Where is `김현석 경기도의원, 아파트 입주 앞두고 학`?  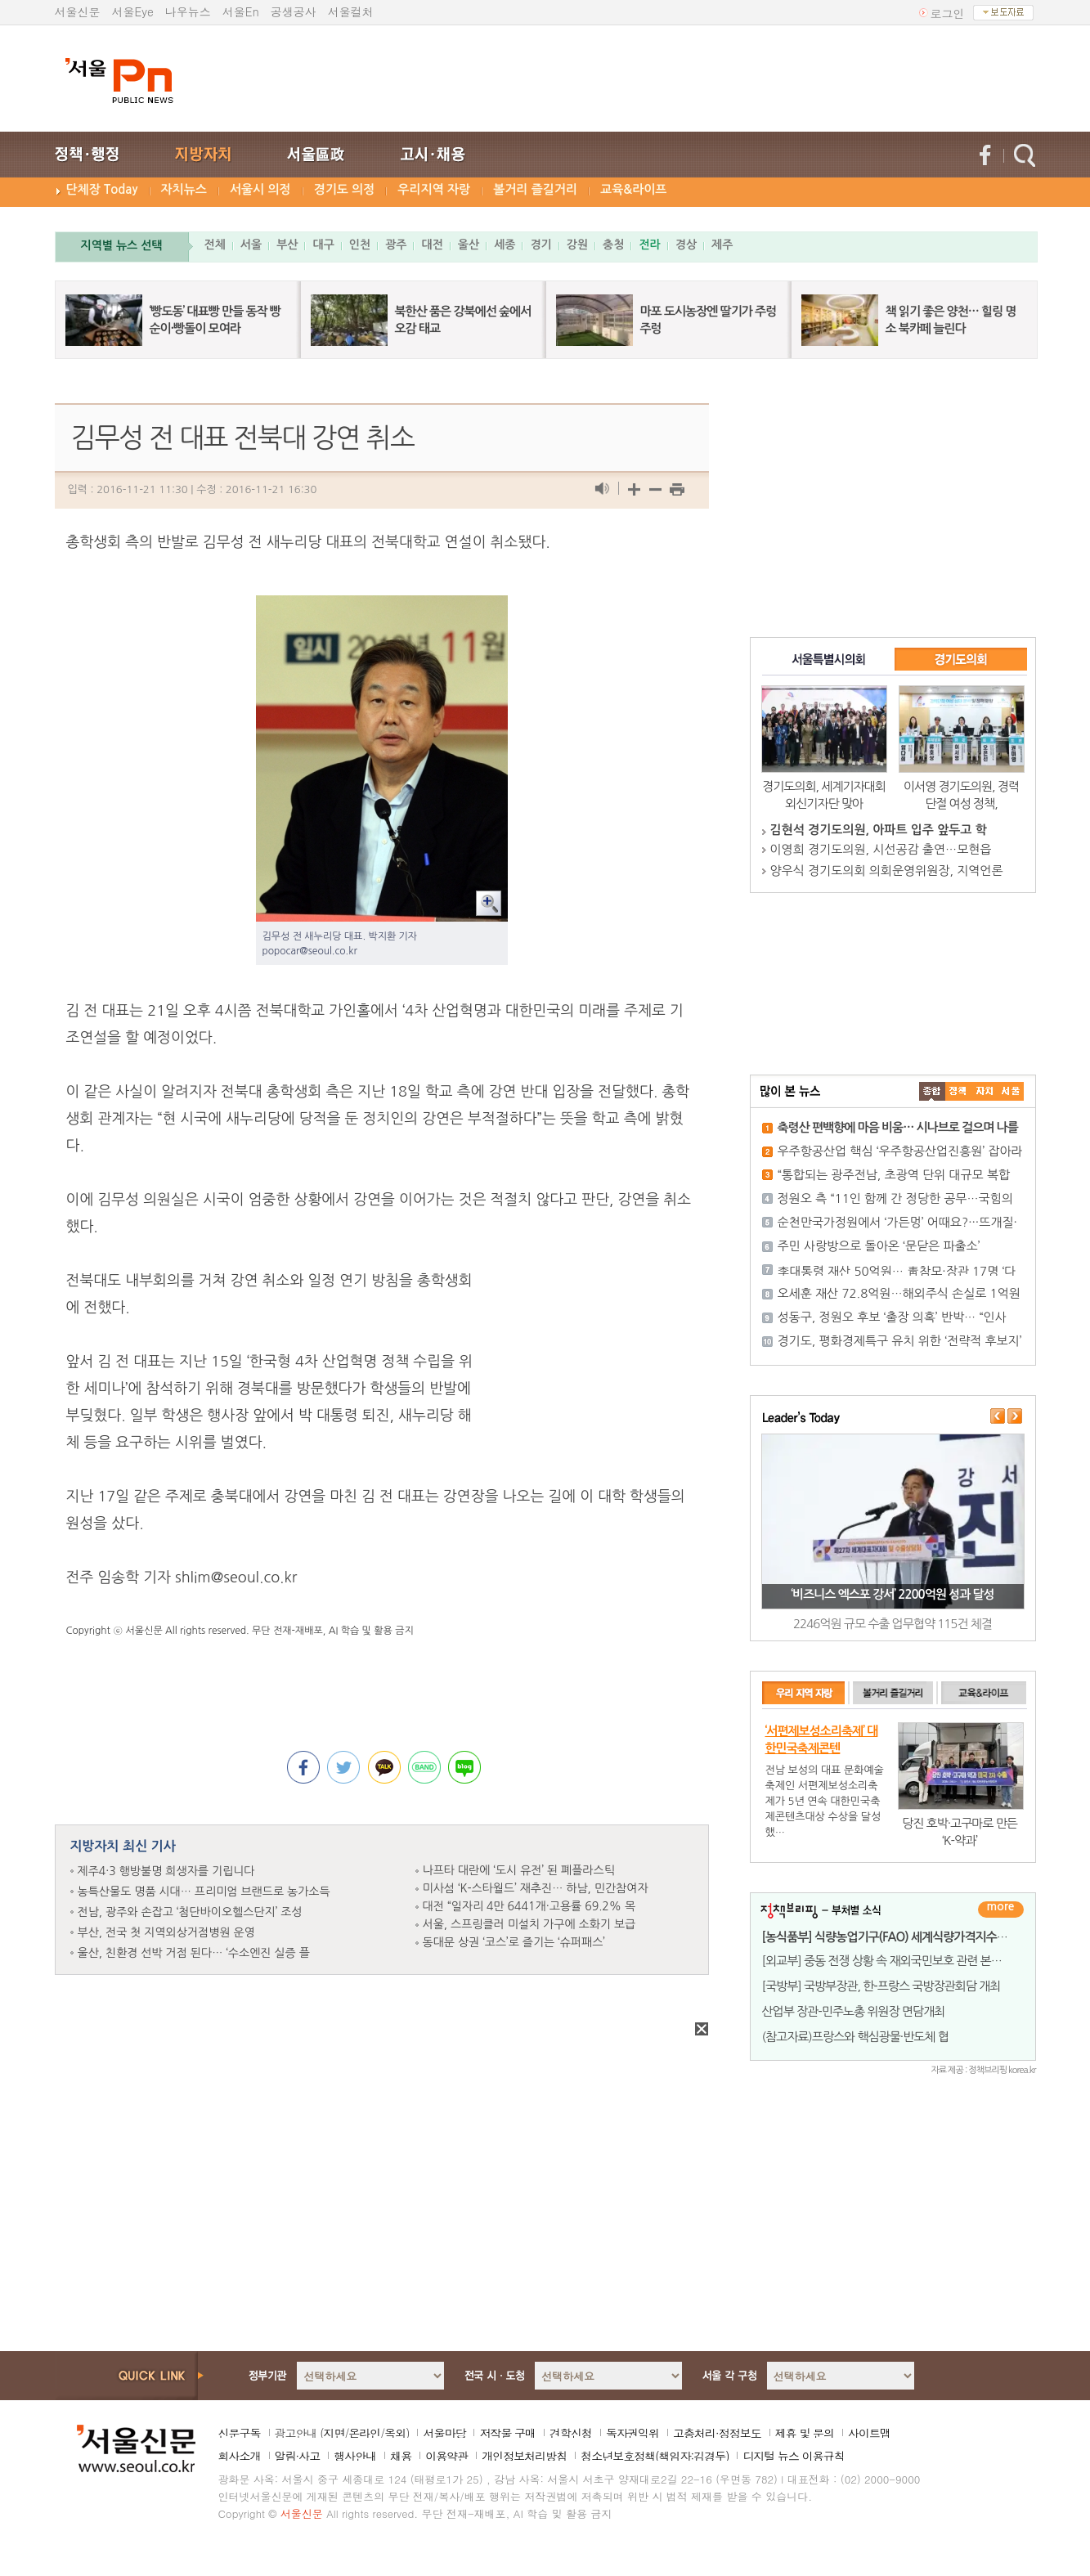 김현석 경기도의원, 아파트 입주 앞두고 학 is located at coordinates (878, 830).